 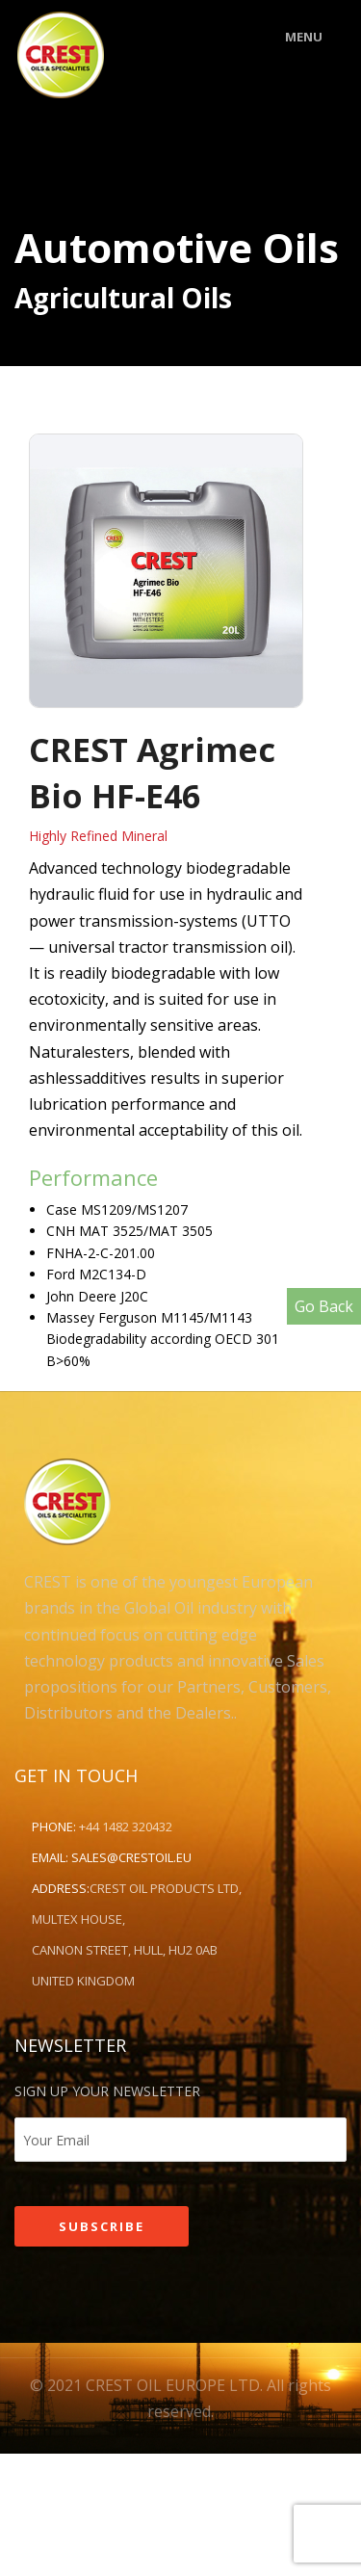 I want to click on sales@crestoil.eu, so click(x=131, y=1857).